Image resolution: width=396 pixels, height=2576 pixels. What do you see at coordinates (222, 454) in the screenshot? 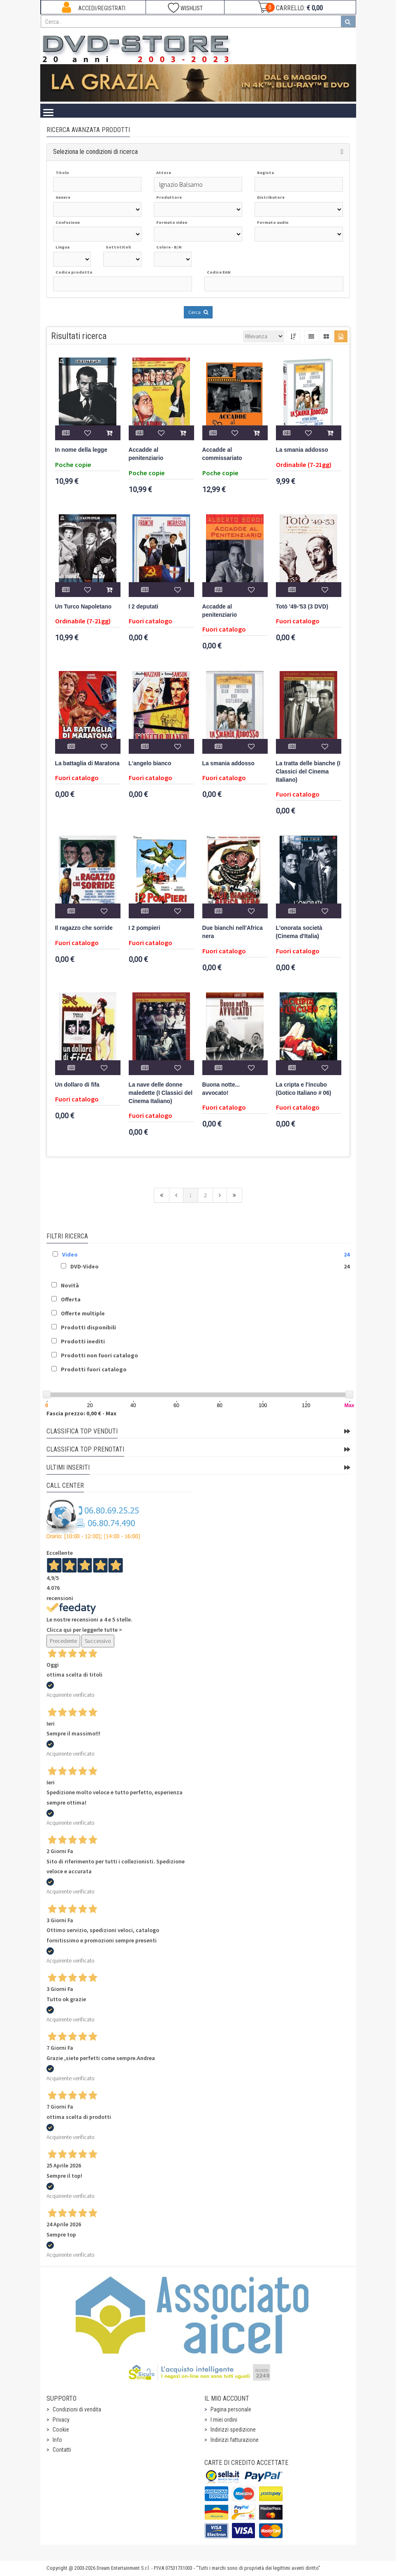
I see `Accadde al commissariato` at bounding box center [222, 454].